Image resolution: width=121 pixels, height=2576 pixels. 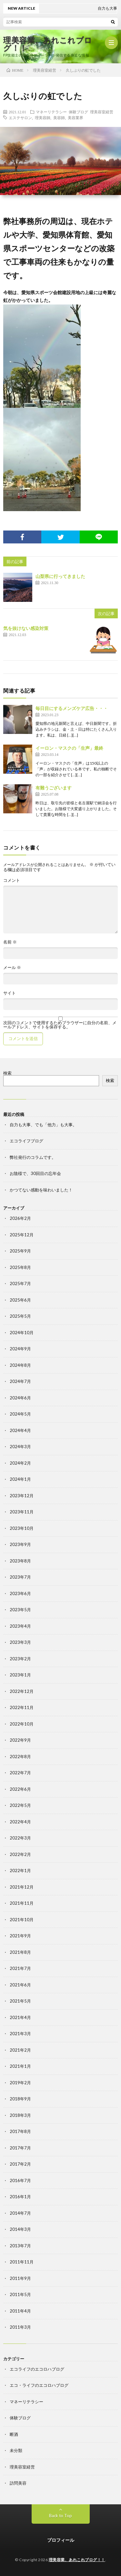 I want to click on 2013年7月, so click(x=20, y=2245).